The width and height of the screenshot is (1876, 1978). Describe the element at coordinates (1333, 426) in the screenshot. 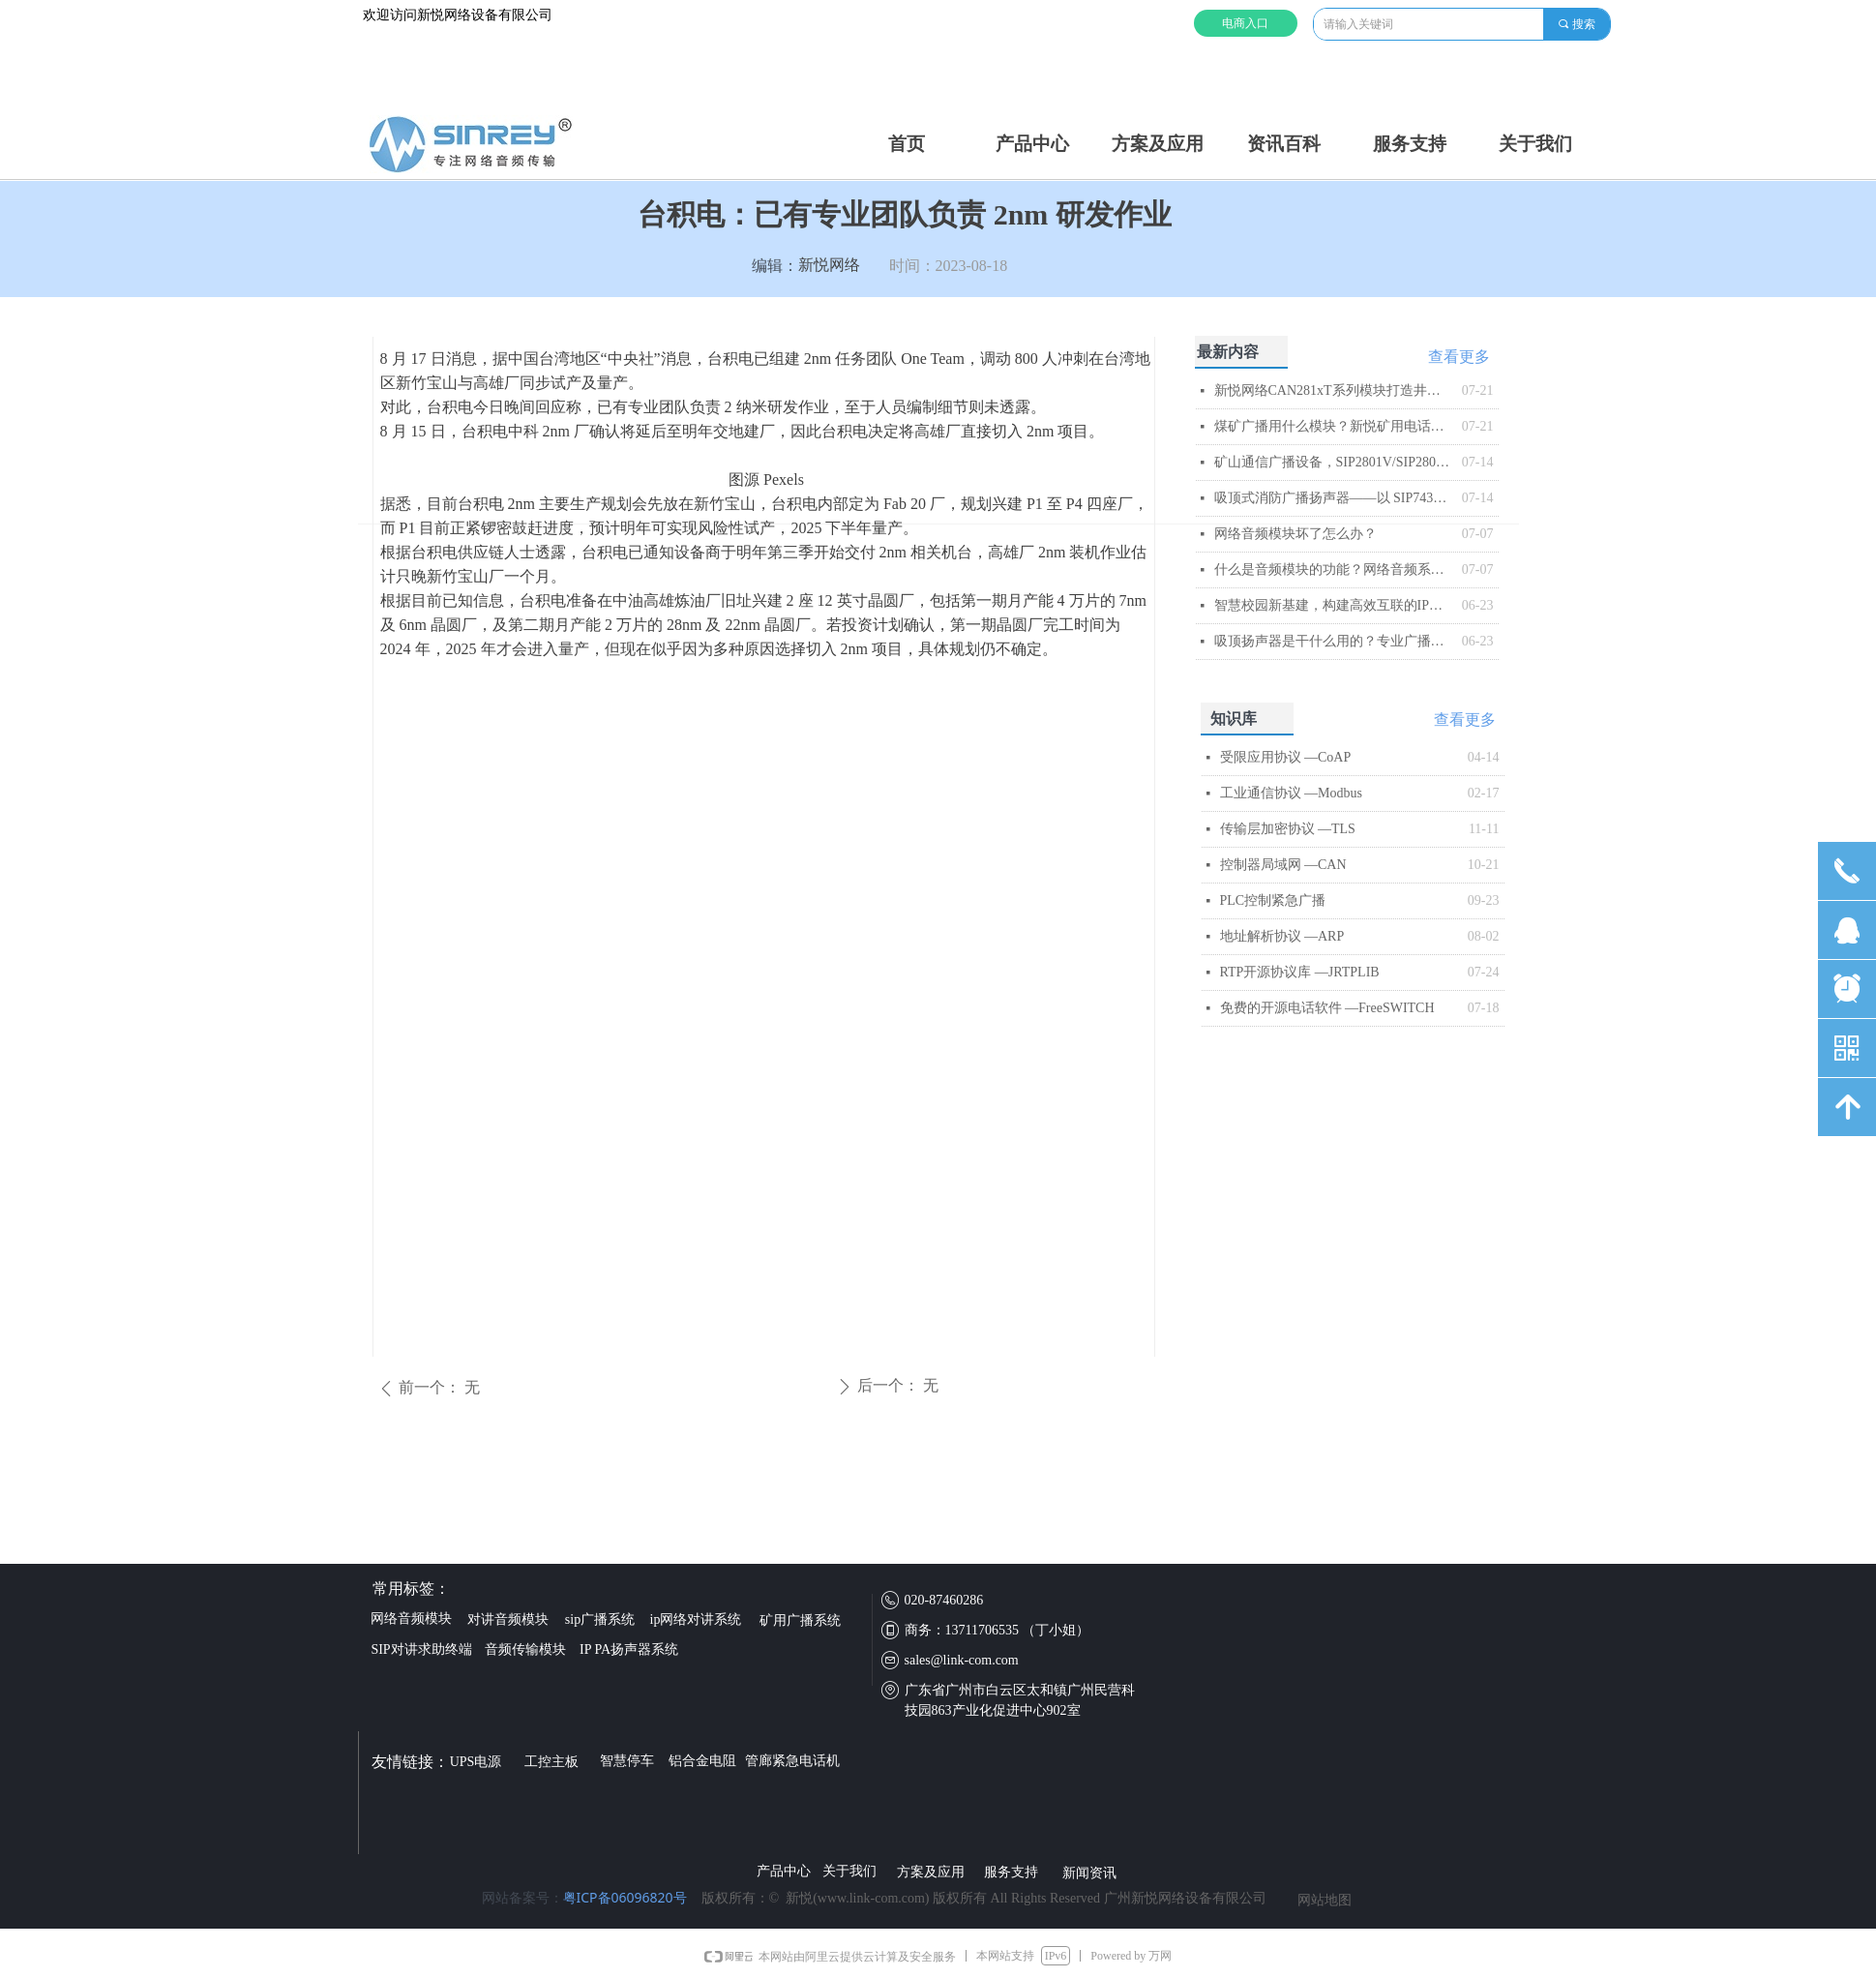

I see `煤矿广播用什么模块？新悦矿用电话模块解析​` at that location.